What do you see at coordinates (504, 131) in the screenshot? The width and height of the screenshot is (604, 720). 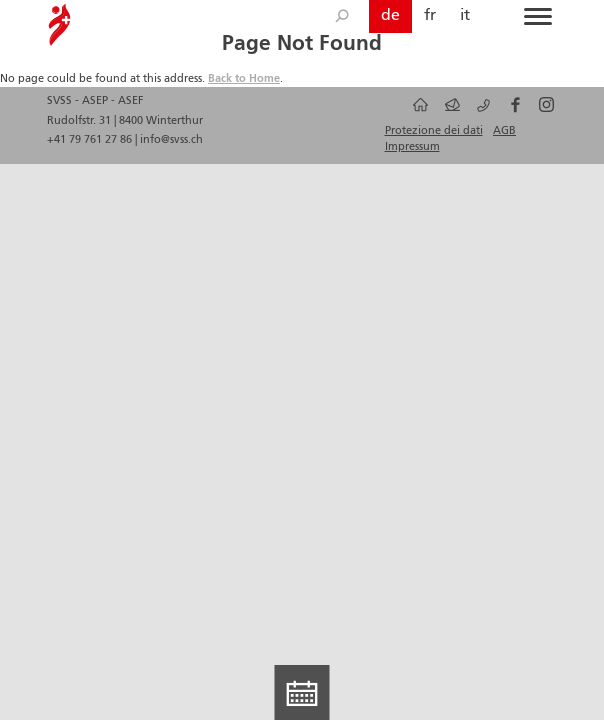 I see `AGB` at bounding box center [504, 131].